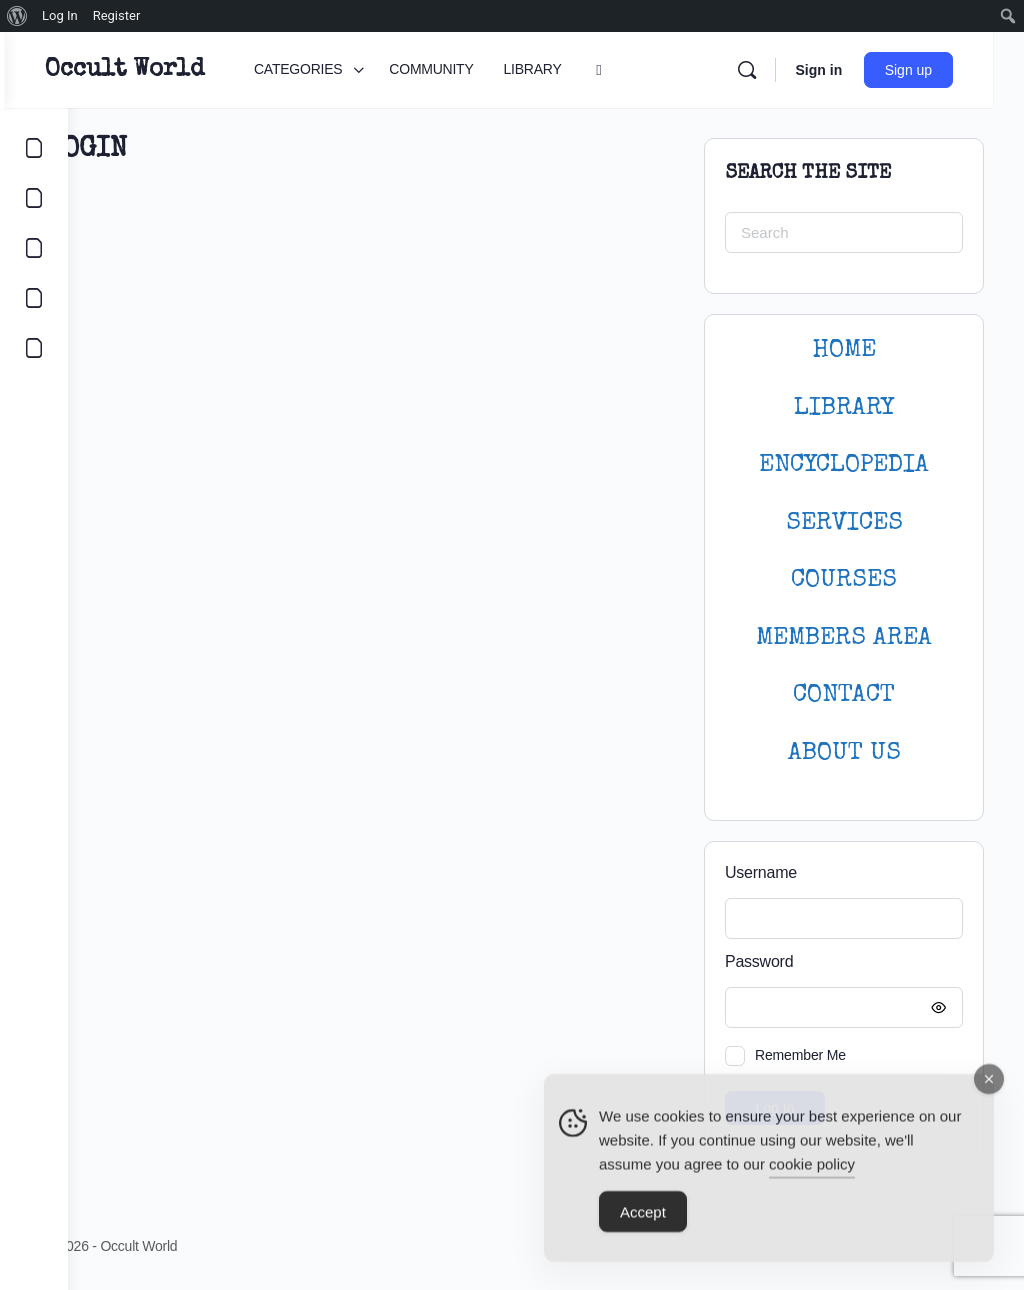 The width and height of the screenshot is (1024, 1290). Describe the element at coordinates (844, 580) in the screenshot. I see `Courses` at that location.